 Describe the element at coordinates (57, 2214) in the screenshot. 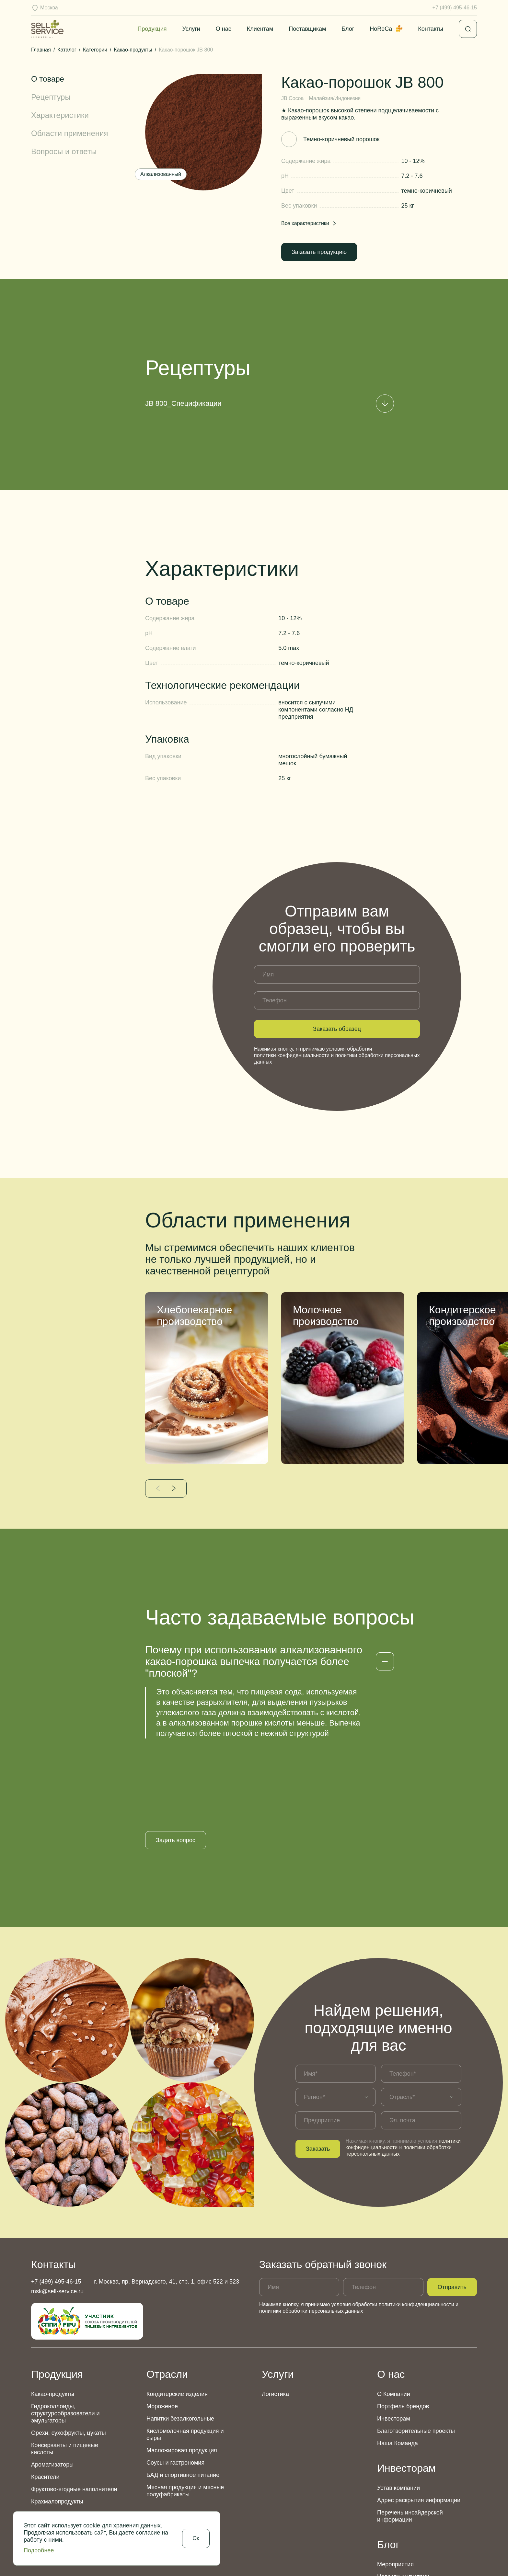

I see `msk@sell-service.ru` at that location.